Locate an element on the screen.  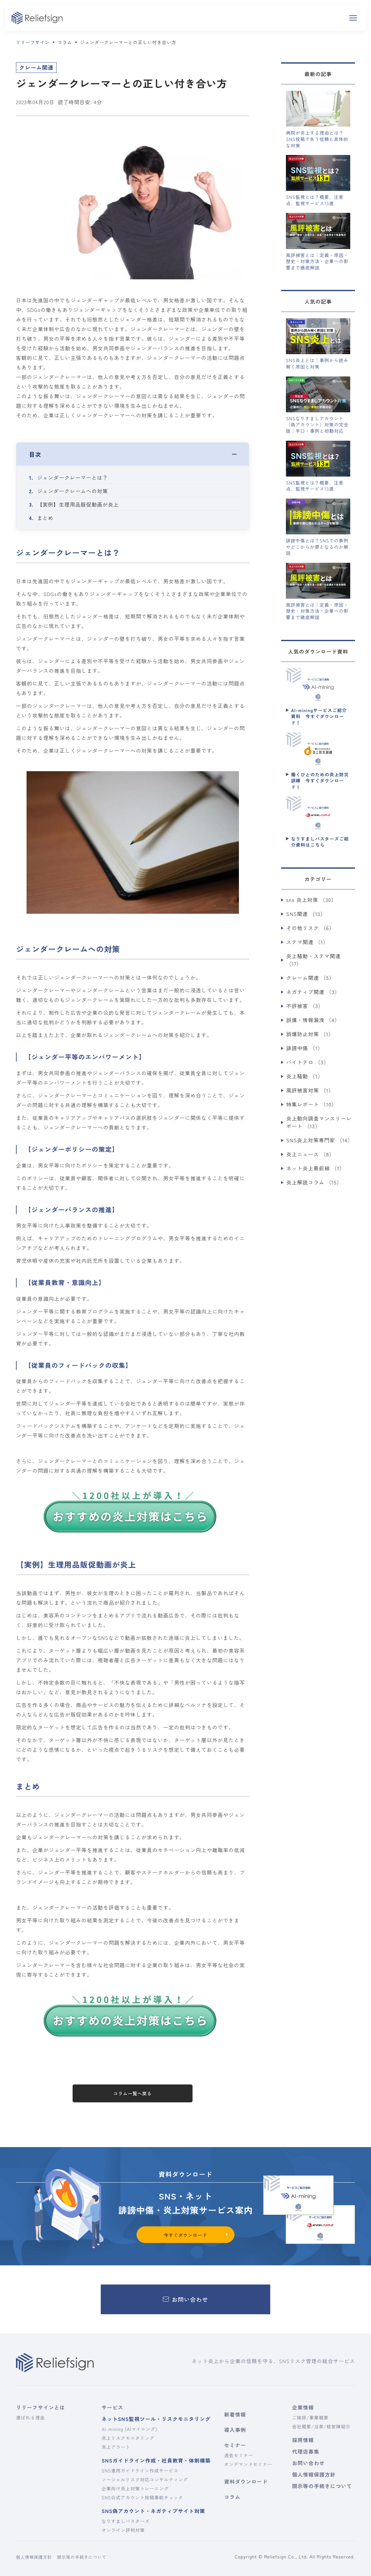
企業向け炎上対策トレーニング is located at coordinates (135, 2488).